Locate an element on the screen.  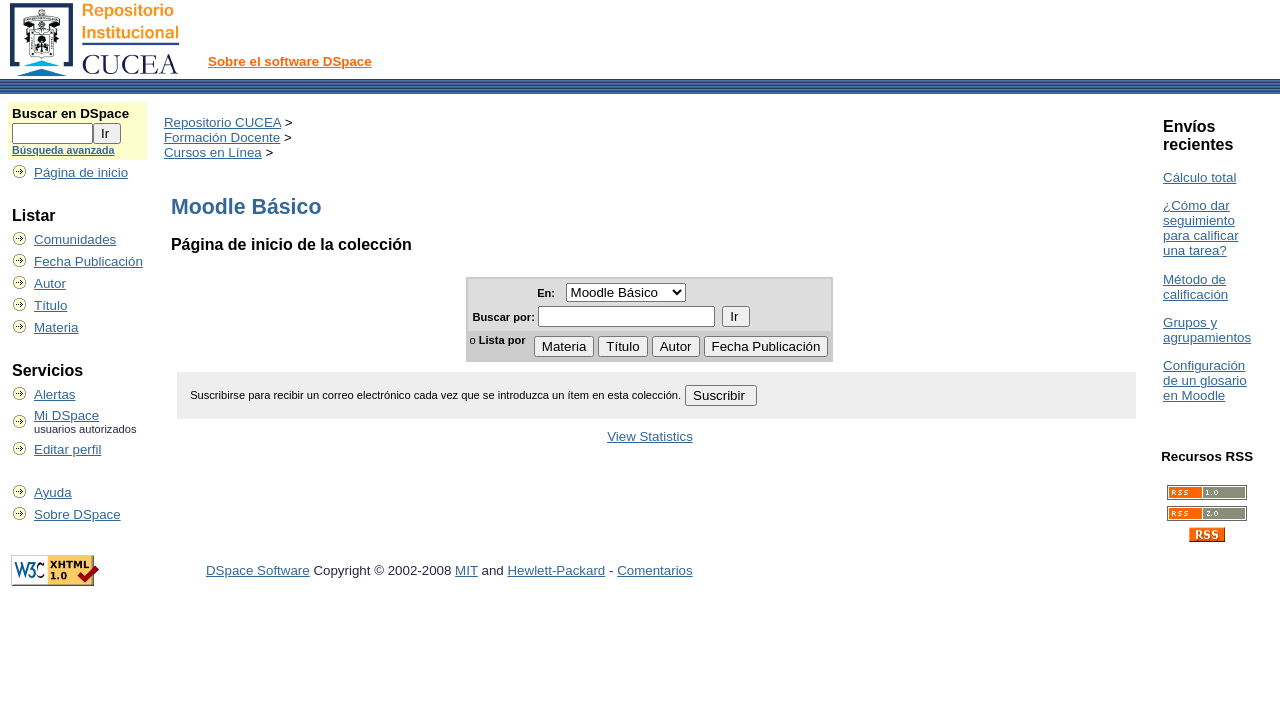
Materia is located at coordinates (56, 327).